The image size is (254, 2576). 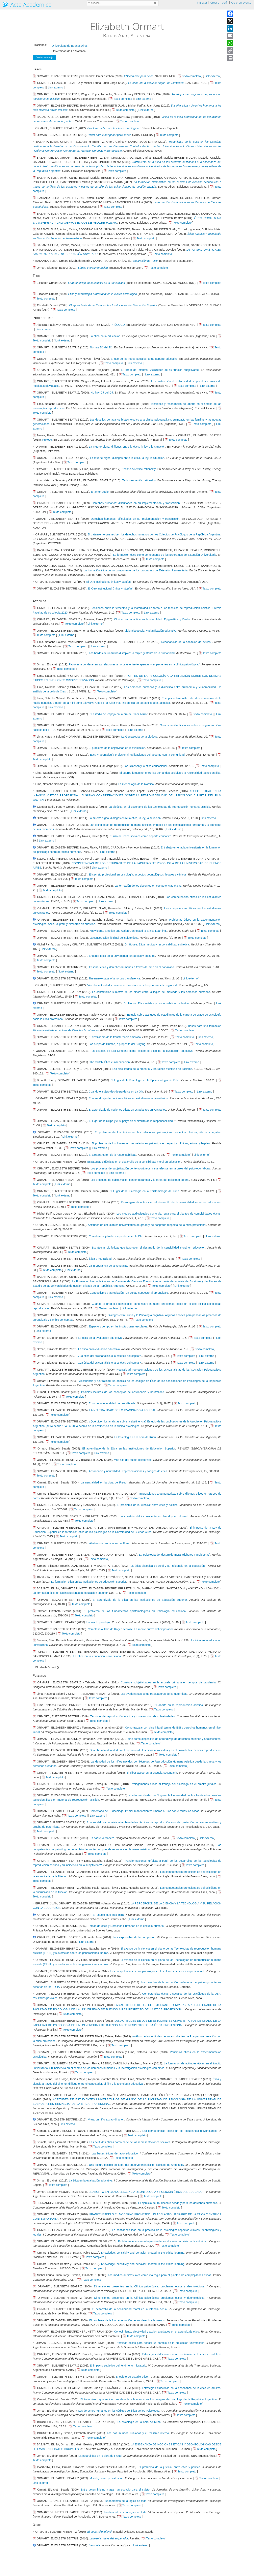 What do you see at coordinates (116, 1091) in the screenshot?
I see `Cuando el sujeto decide perderse en La Ola` at bounding box center [116, 1091].